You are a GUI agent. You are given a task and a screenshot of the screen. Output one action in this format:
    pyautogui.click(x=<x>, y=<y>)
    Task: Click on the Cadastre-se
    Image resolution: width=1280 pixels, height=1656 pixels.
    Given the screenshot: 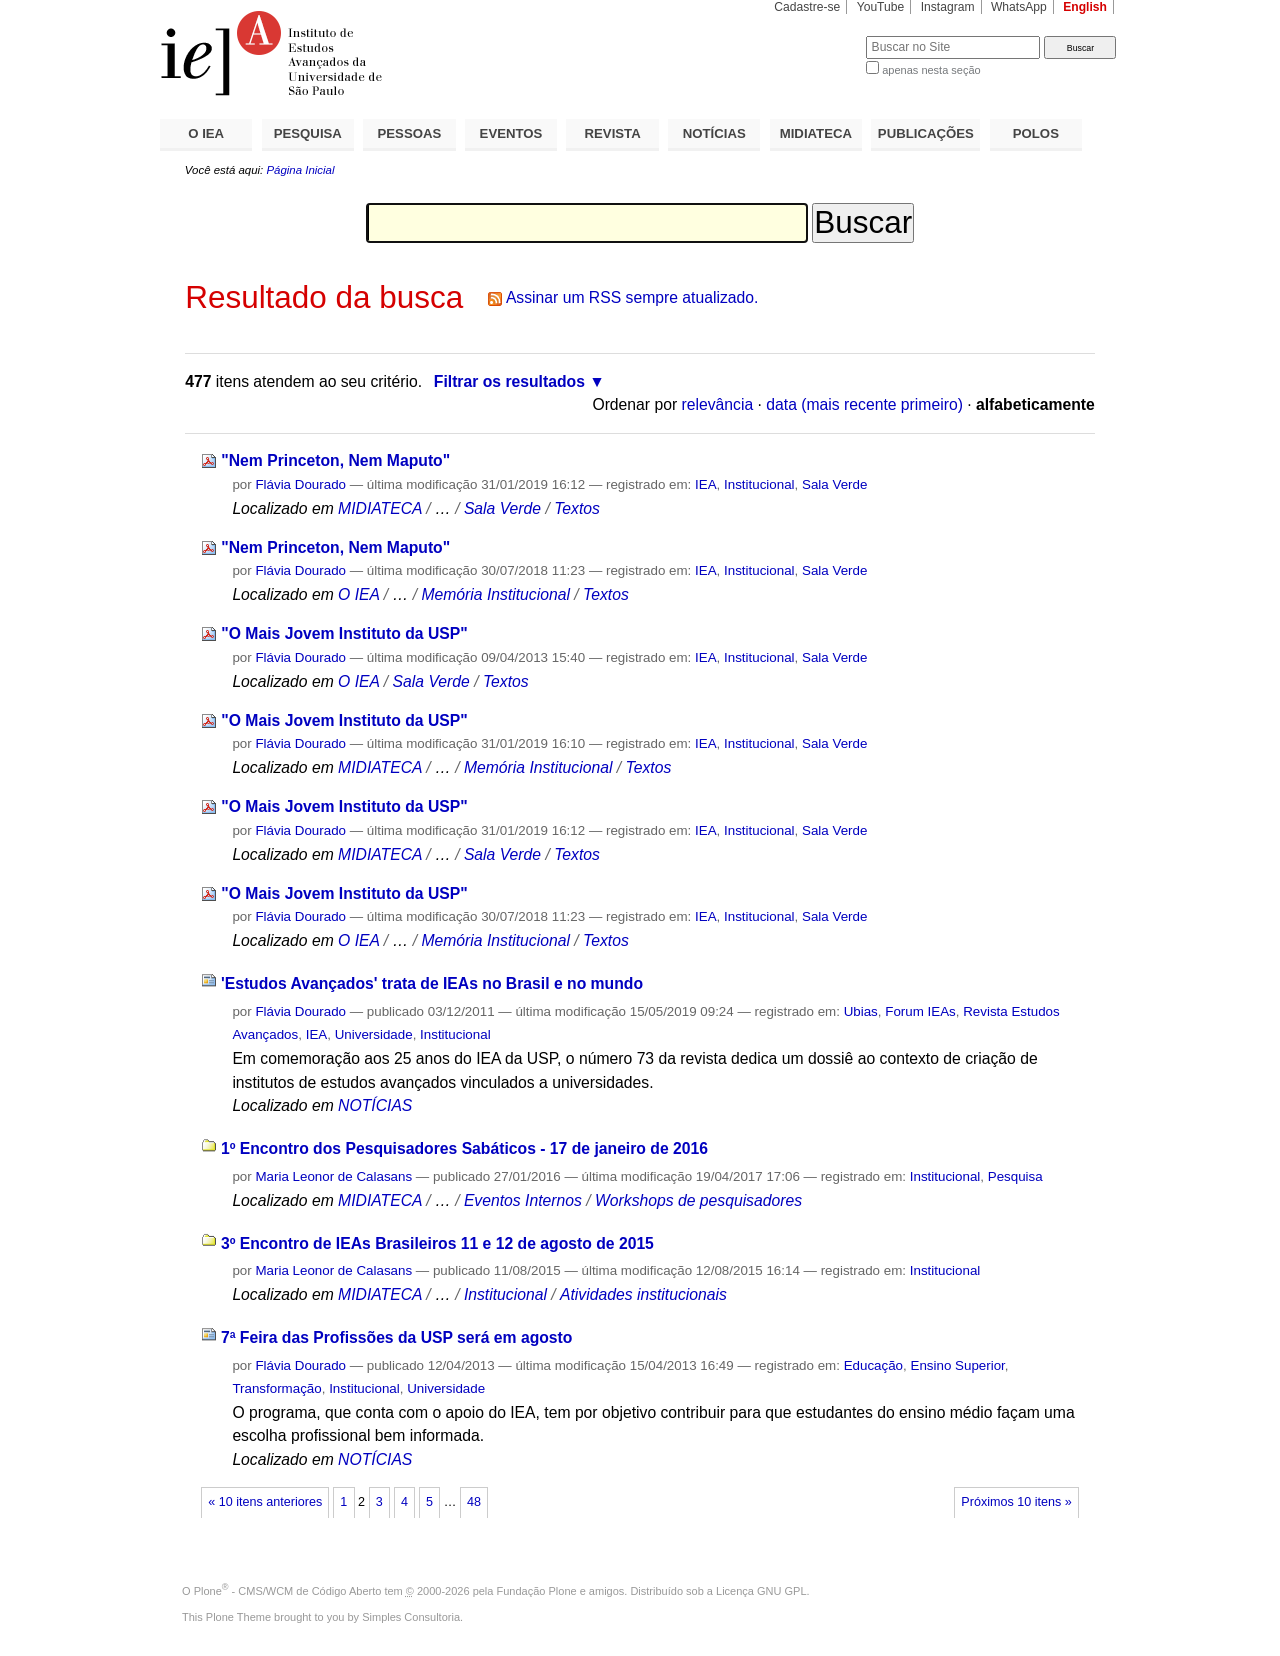 What is the action you would take?
    pyautogui.click(x=807, y=7)
    